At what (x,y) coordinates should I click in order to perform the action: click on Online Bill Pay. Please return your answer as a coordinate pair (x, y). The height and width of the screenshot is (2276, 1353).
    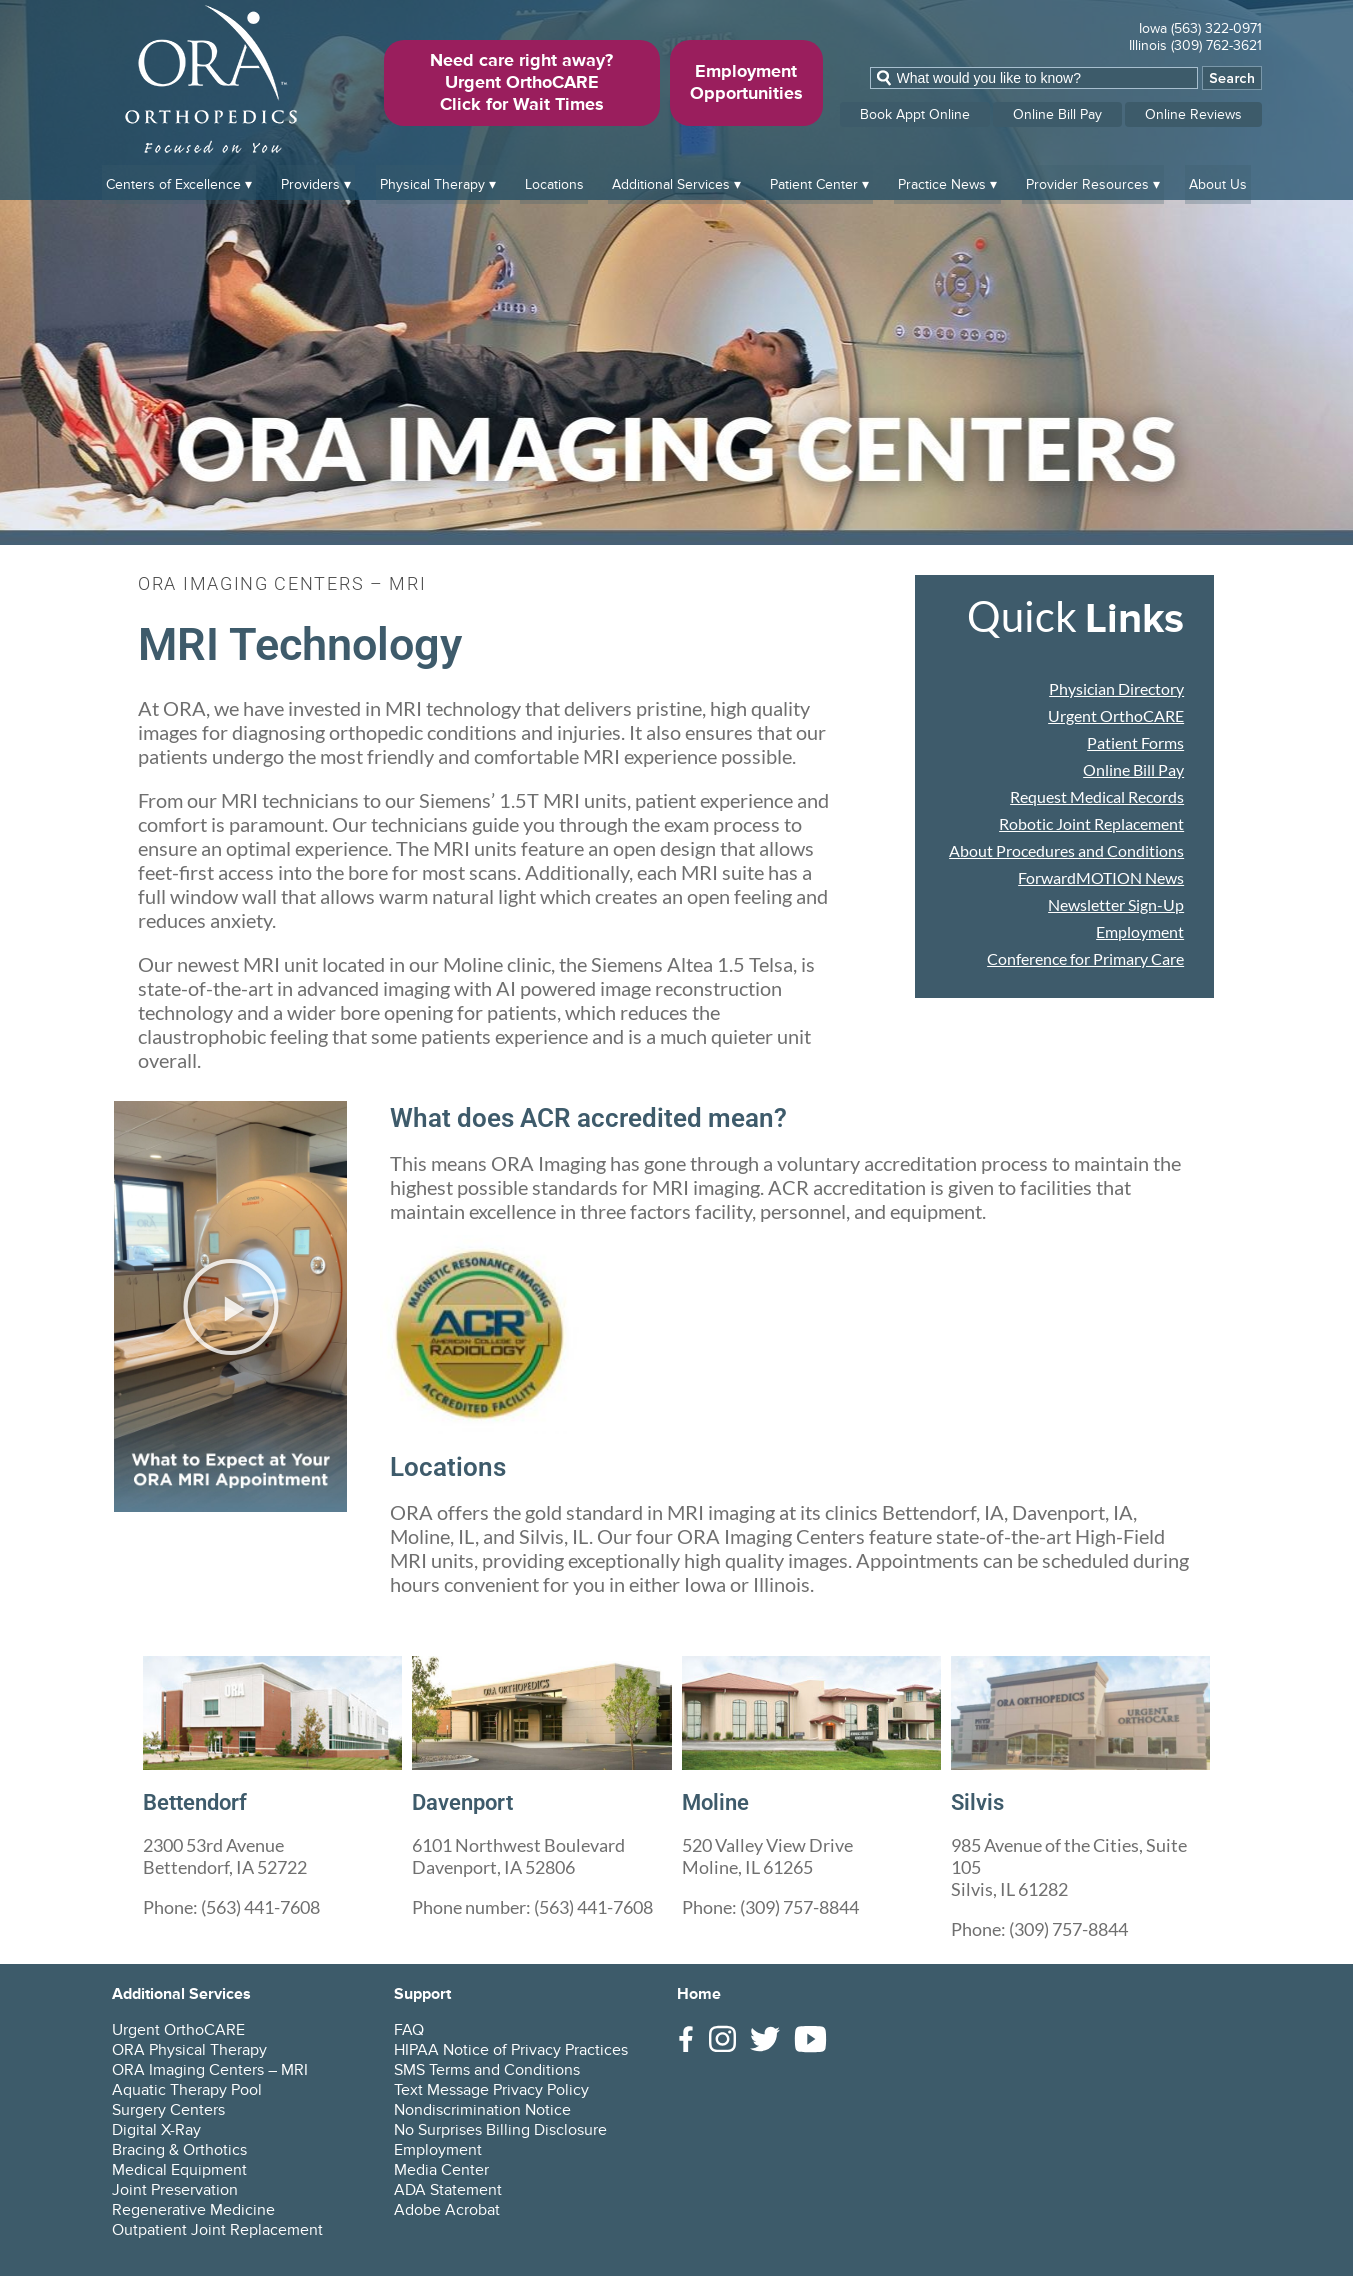
    Looking at the image, I should click on (1057, 114).